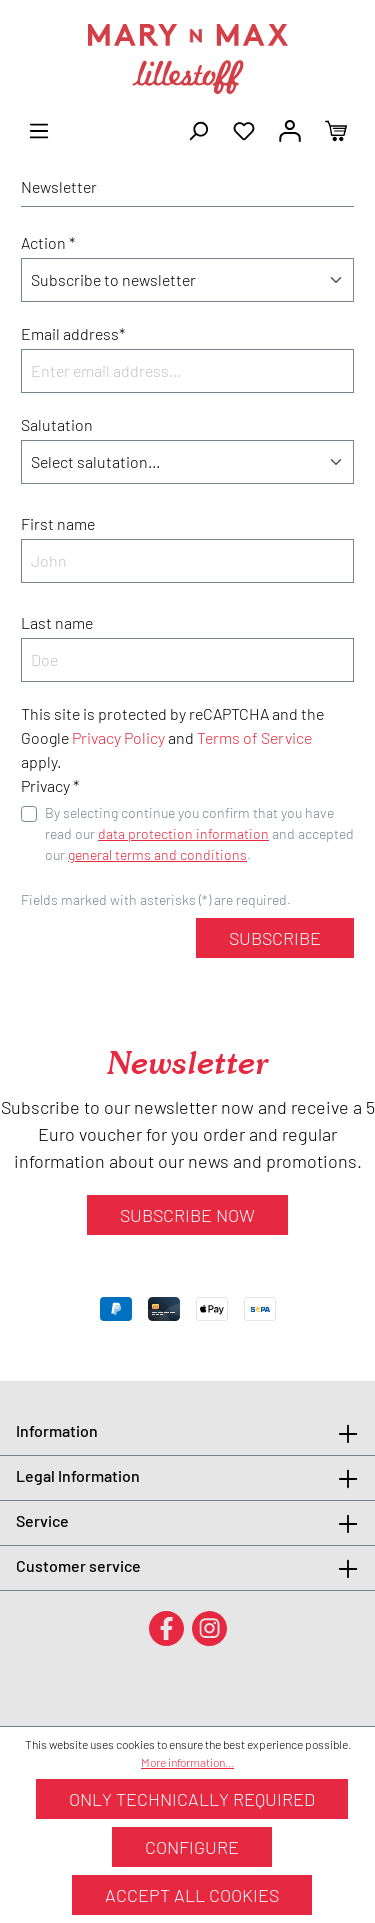 The height and width of the screenshot is (1923, 375). Describe the element at coordinates (192, 1895) in the screenshot. I see `Accept all cookies` at that location.